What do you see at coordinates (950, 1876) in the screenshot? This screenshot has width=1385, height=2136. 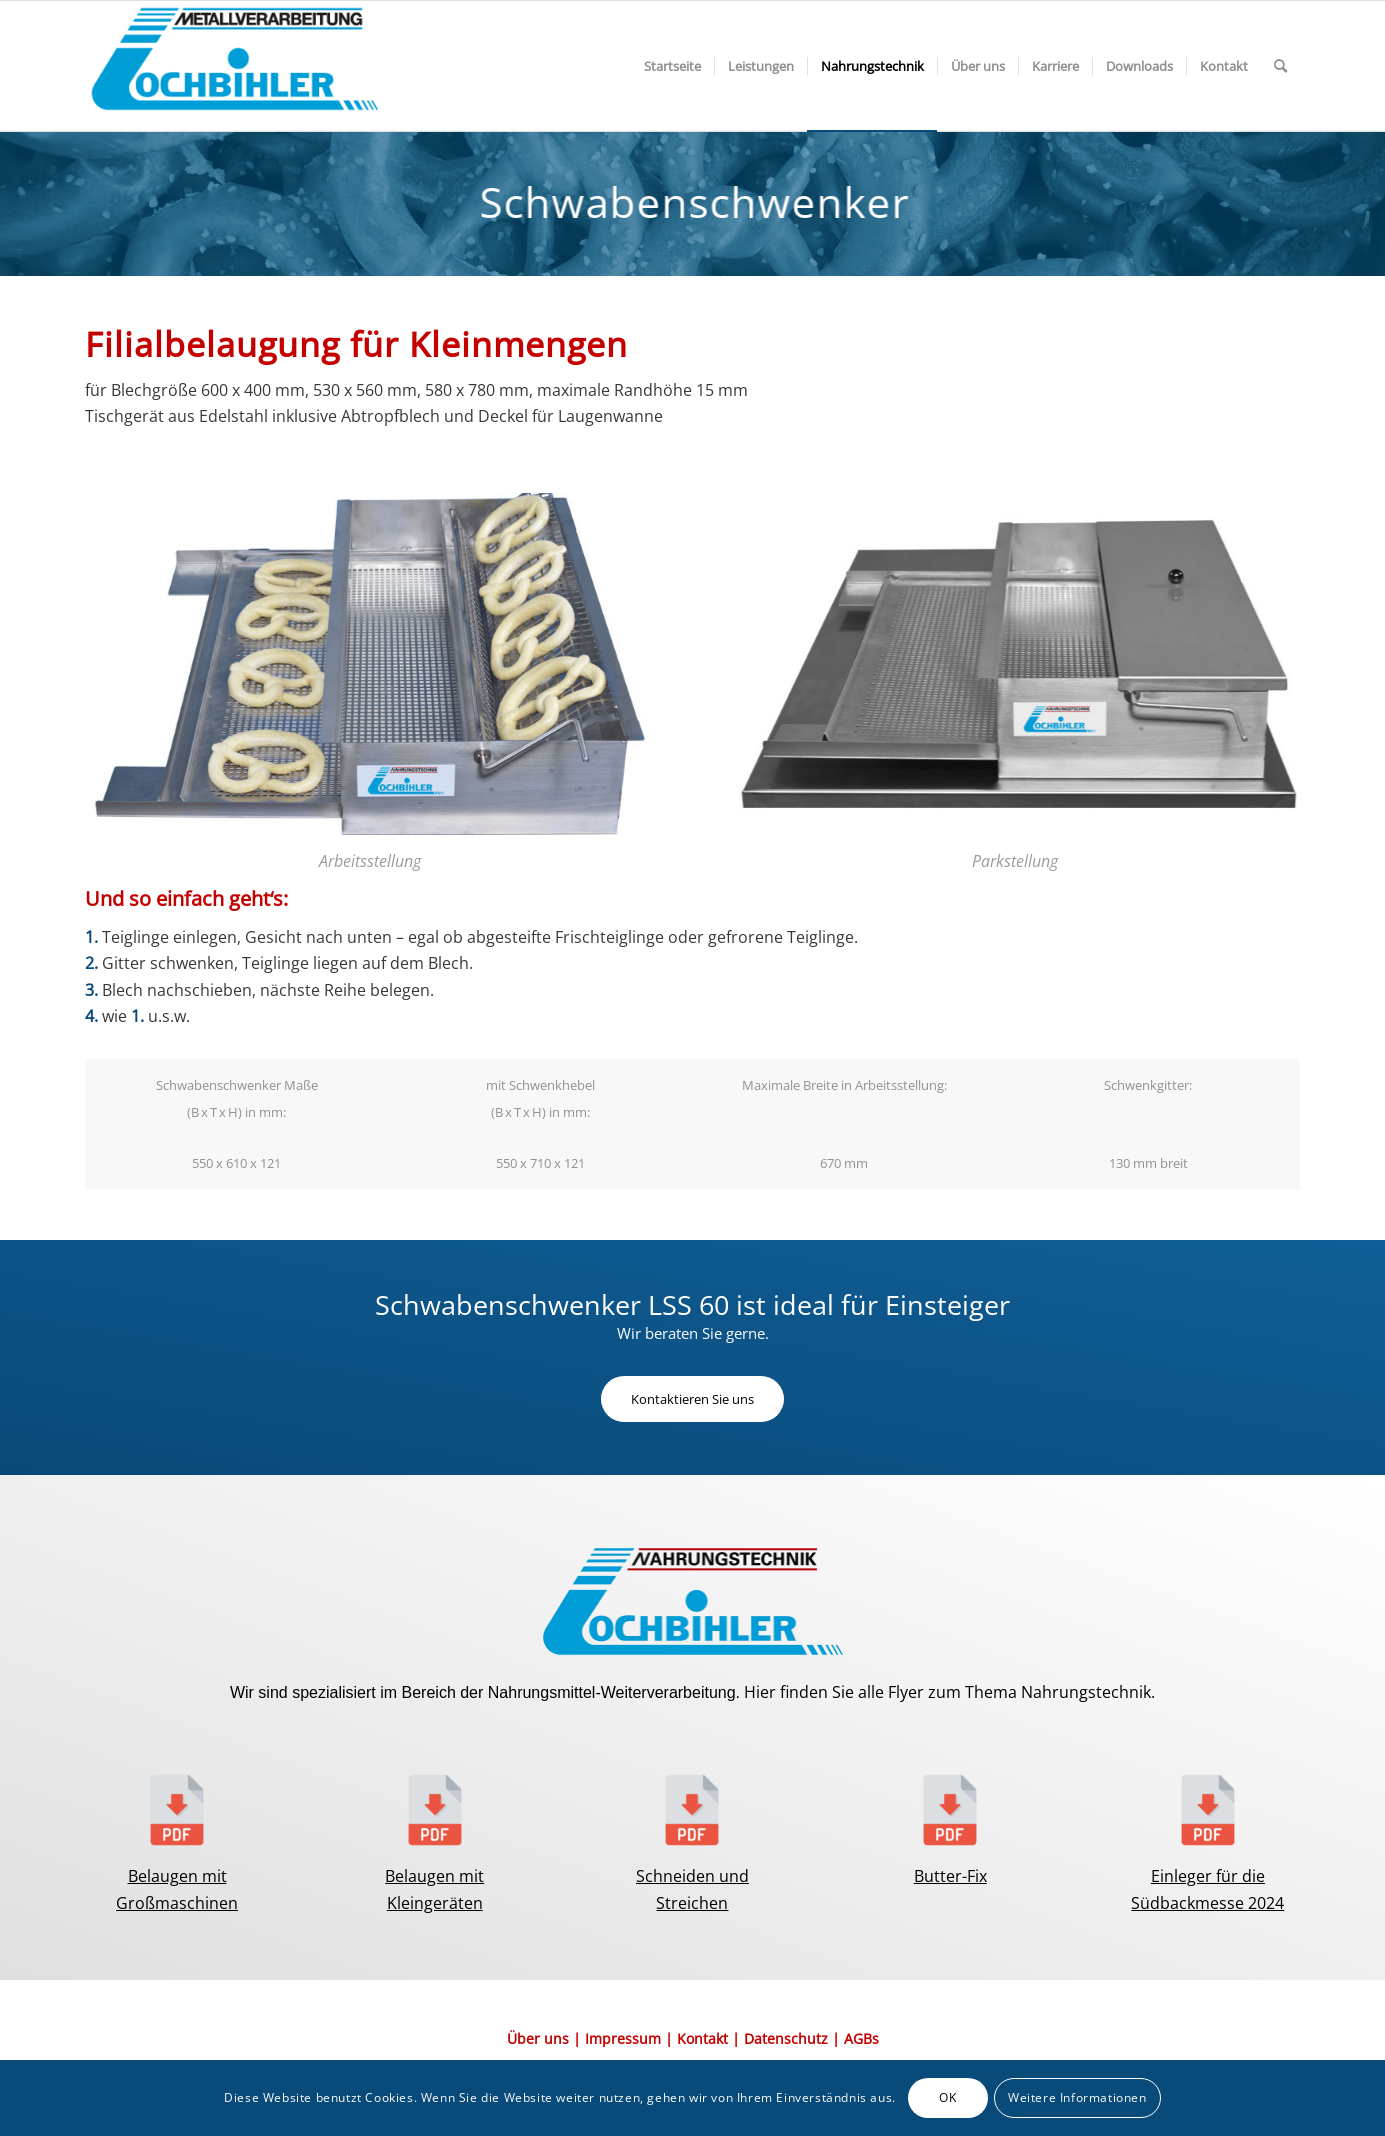 I see `Butter-Fix` at bounding box center [950, 1876].